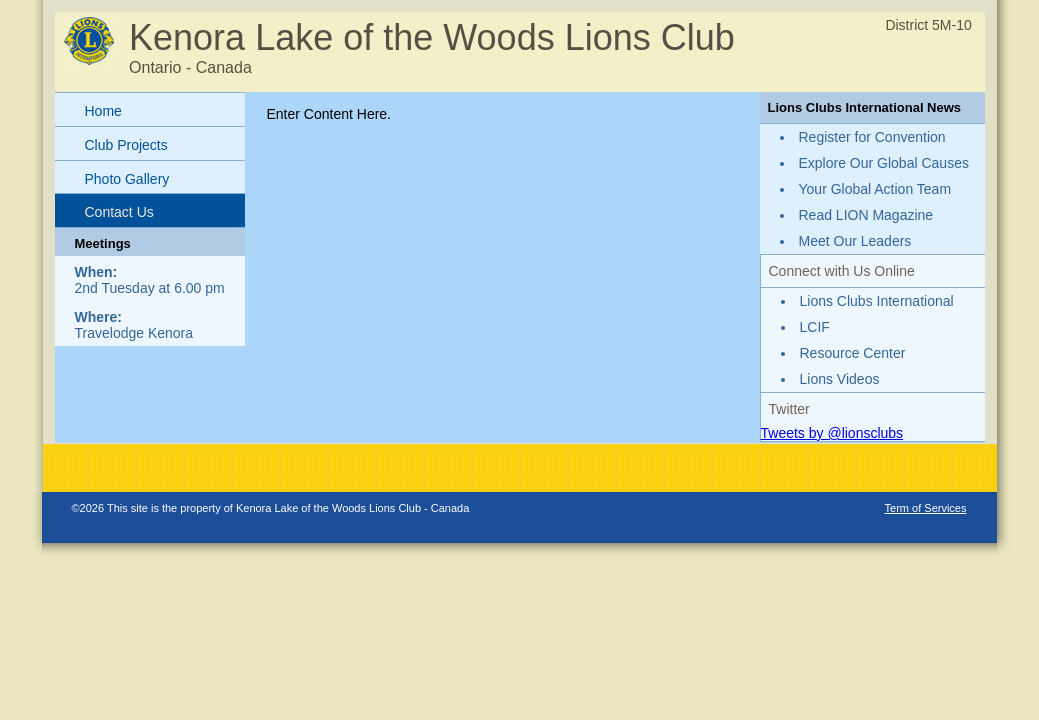 The height and width of the screenshot is (720, 1039). Describe the element at coordinates (926, 508) in the screenshot. I see `Term of Services` at that location.